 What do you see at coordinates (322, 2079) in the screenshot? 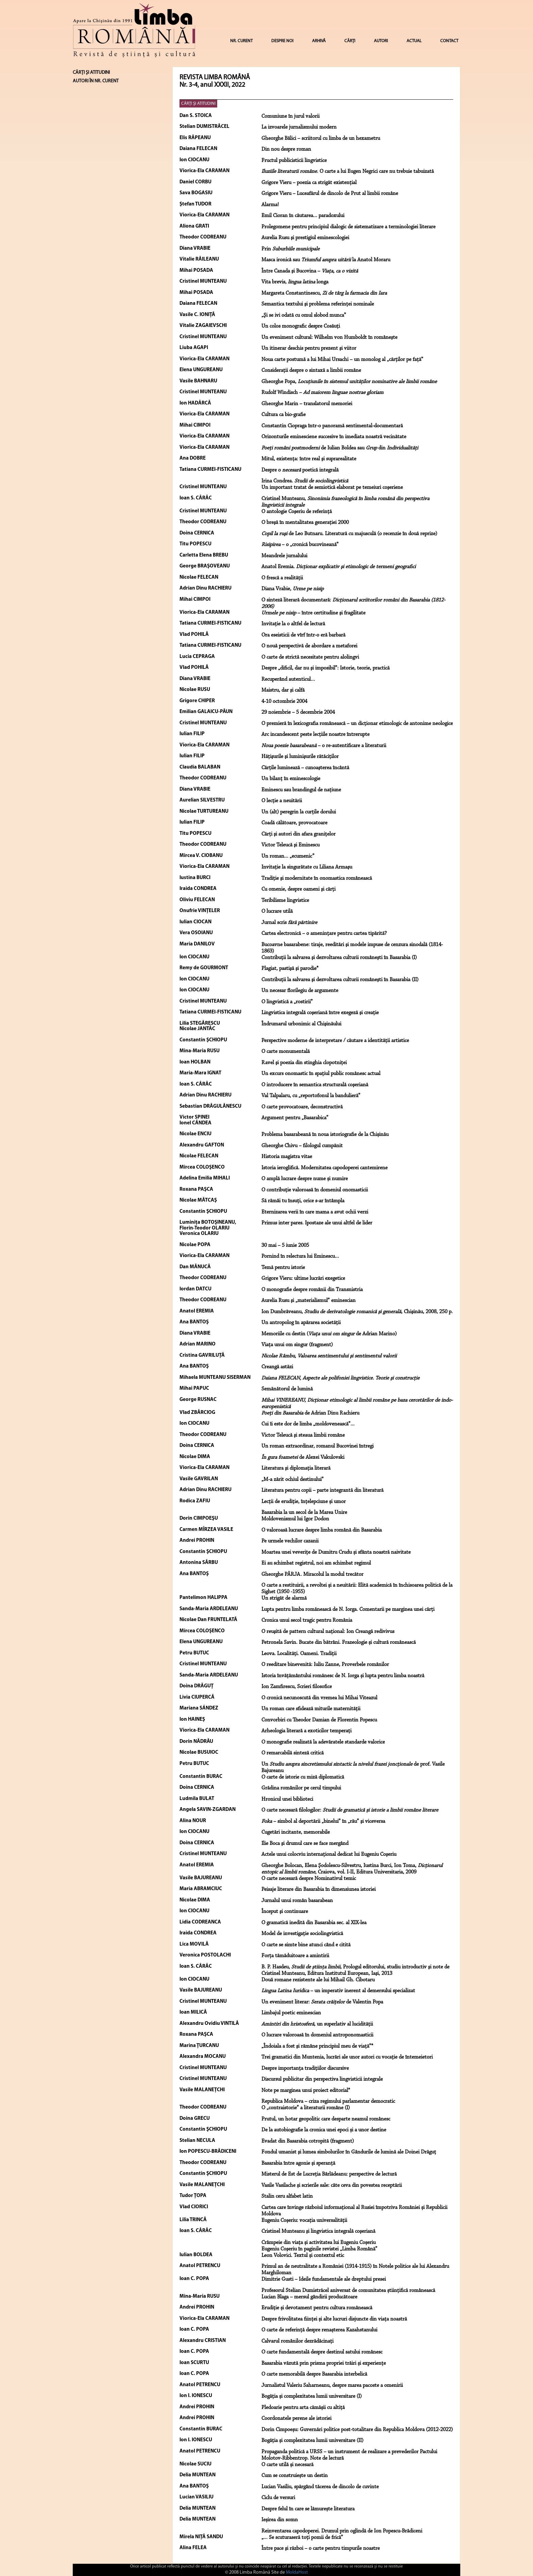
I see `Discursul publicitar din perspectiva lingvisticii integrale` at bounding box center [322, 2079].